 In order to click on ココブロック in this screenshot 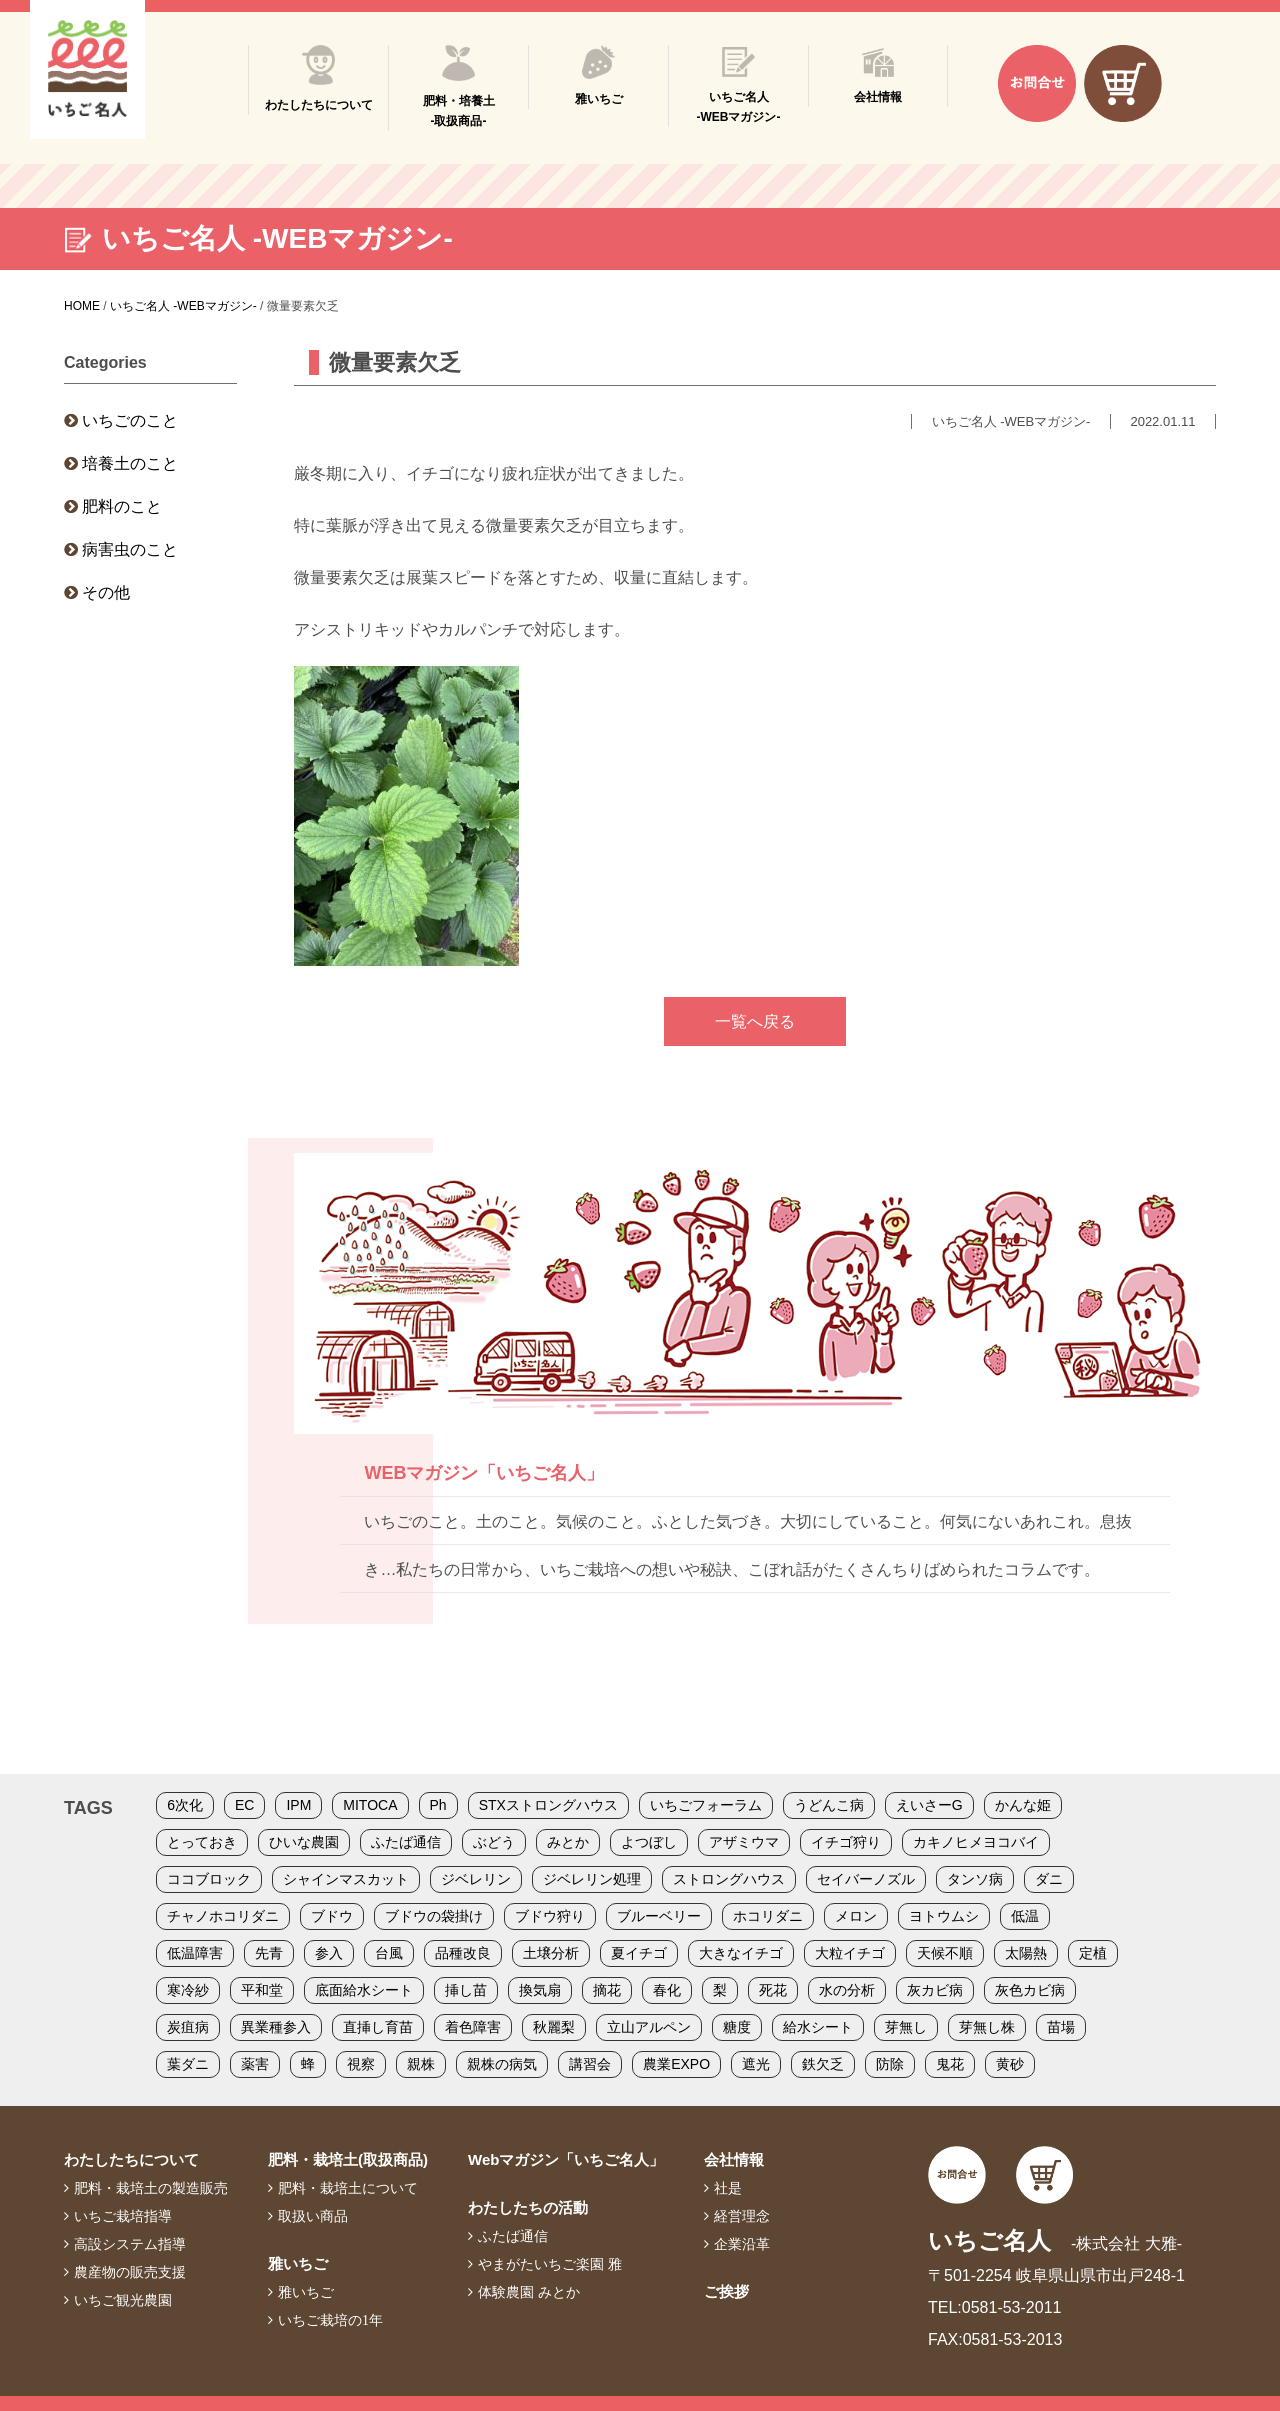, I will do `click(209, 1879)`.